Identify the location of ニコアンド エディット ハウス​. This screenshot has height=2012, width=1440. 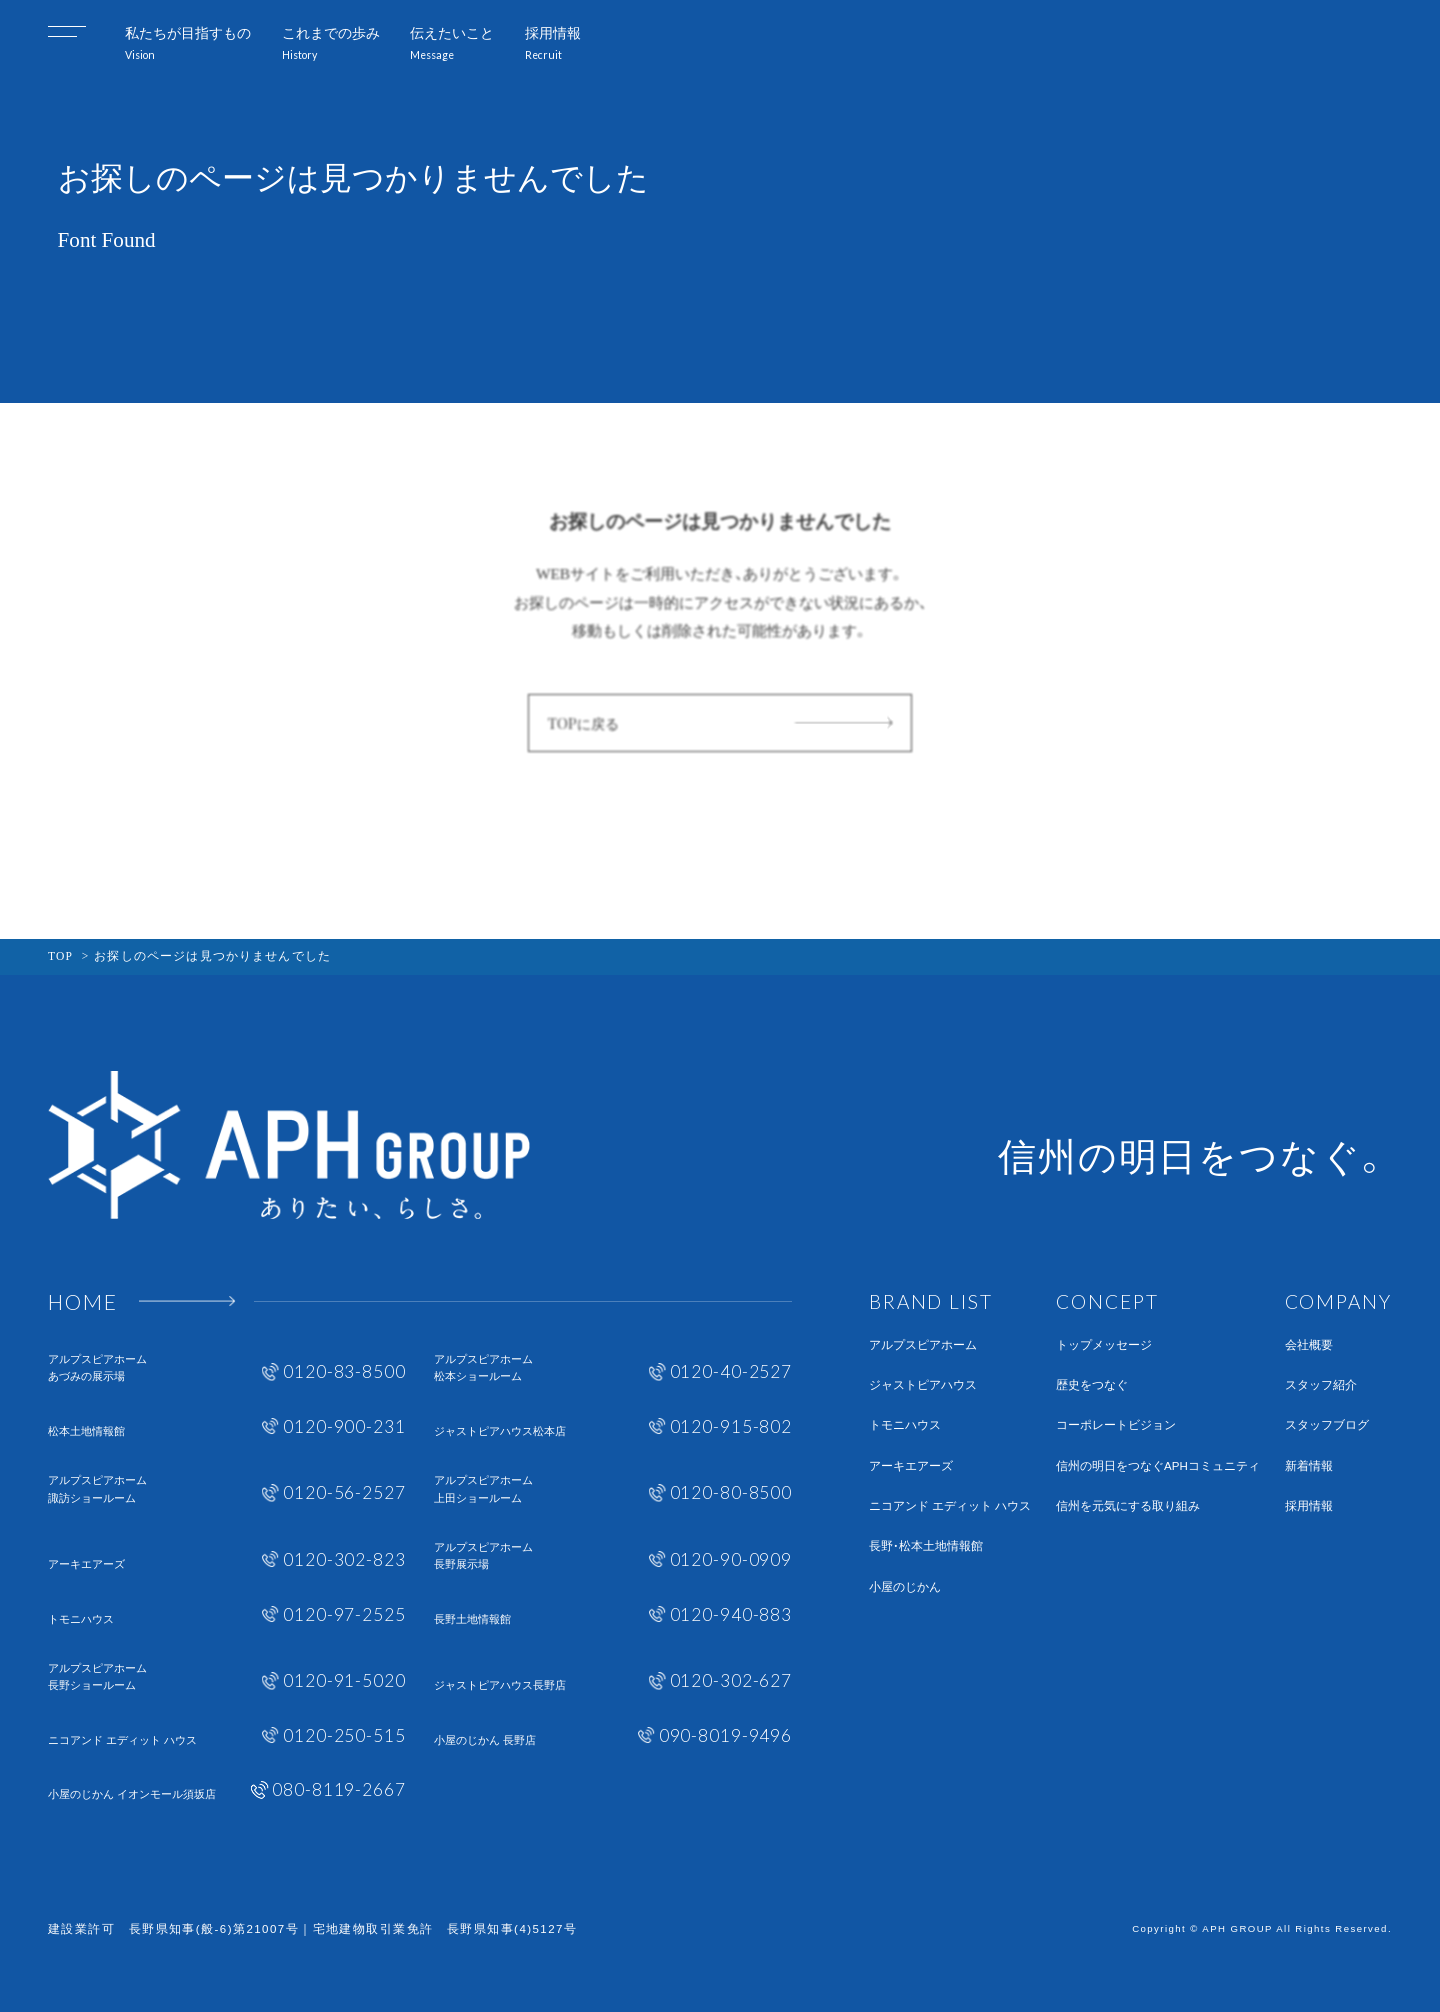
(950, 1506).